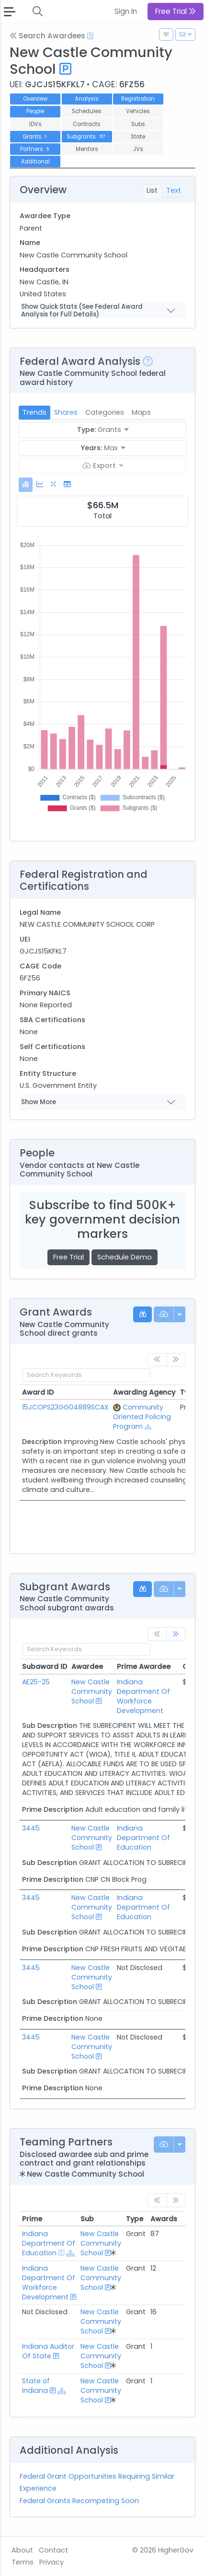 The image size is (205, 2576). Describe the element at coordinates (47, 36) in the screenshot. I see `Search Awardees` at that location.